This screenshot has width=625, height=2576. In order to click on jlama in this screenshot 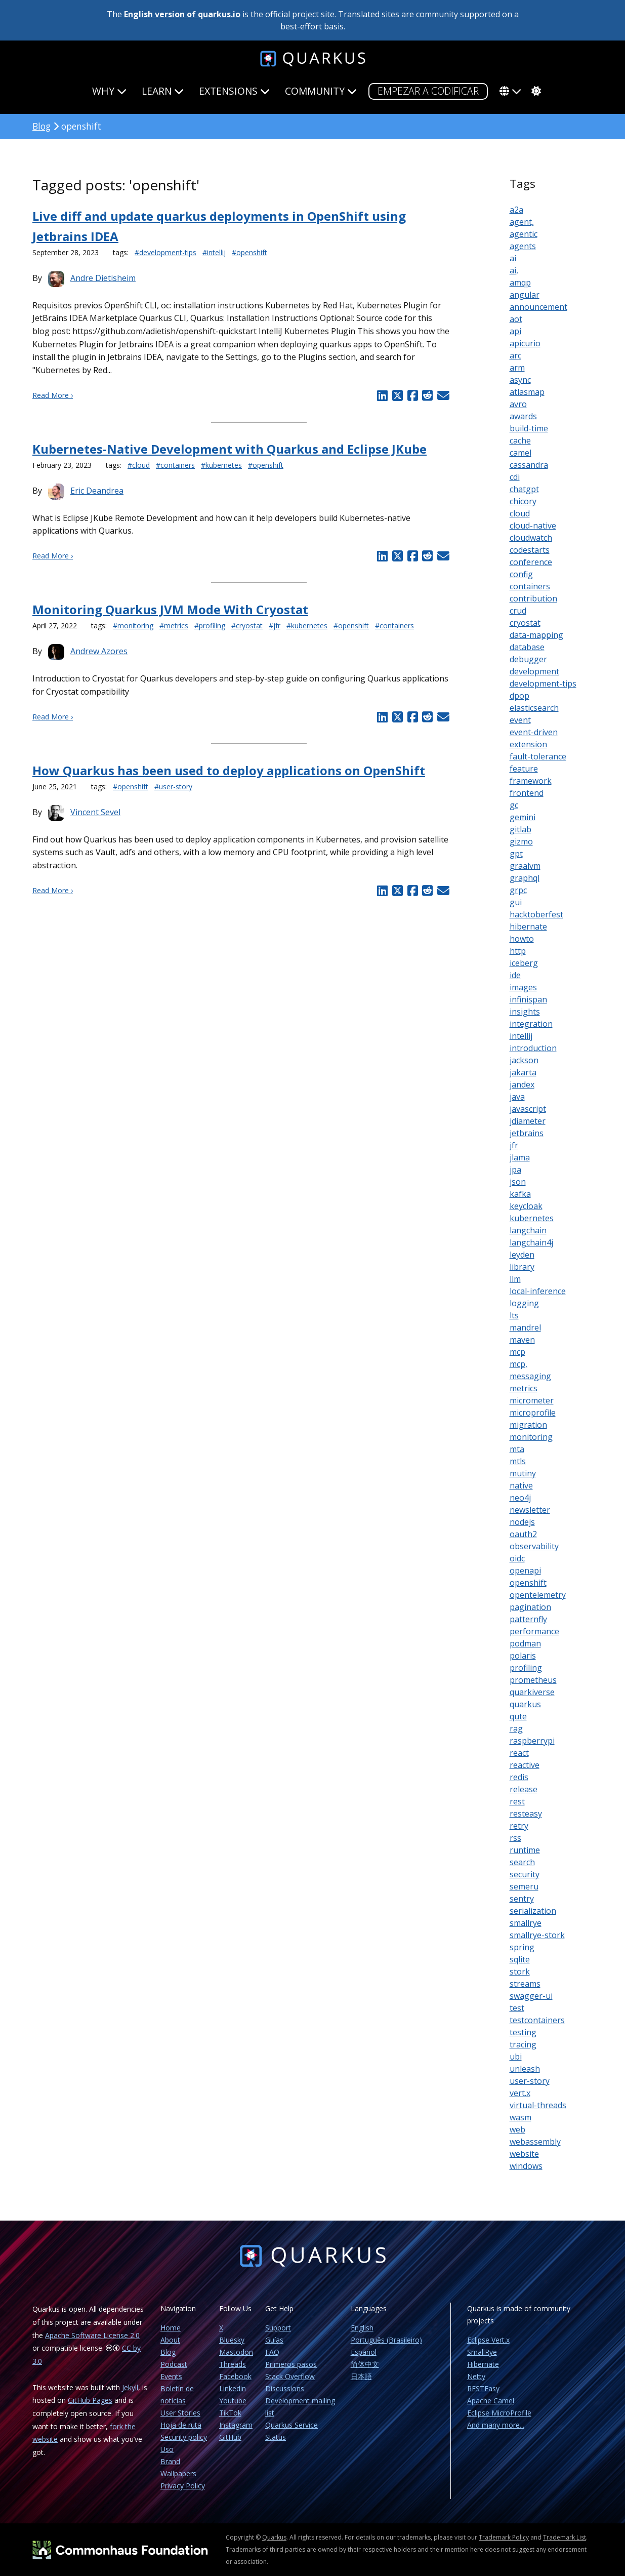, I will do `click(520, 1157)`.